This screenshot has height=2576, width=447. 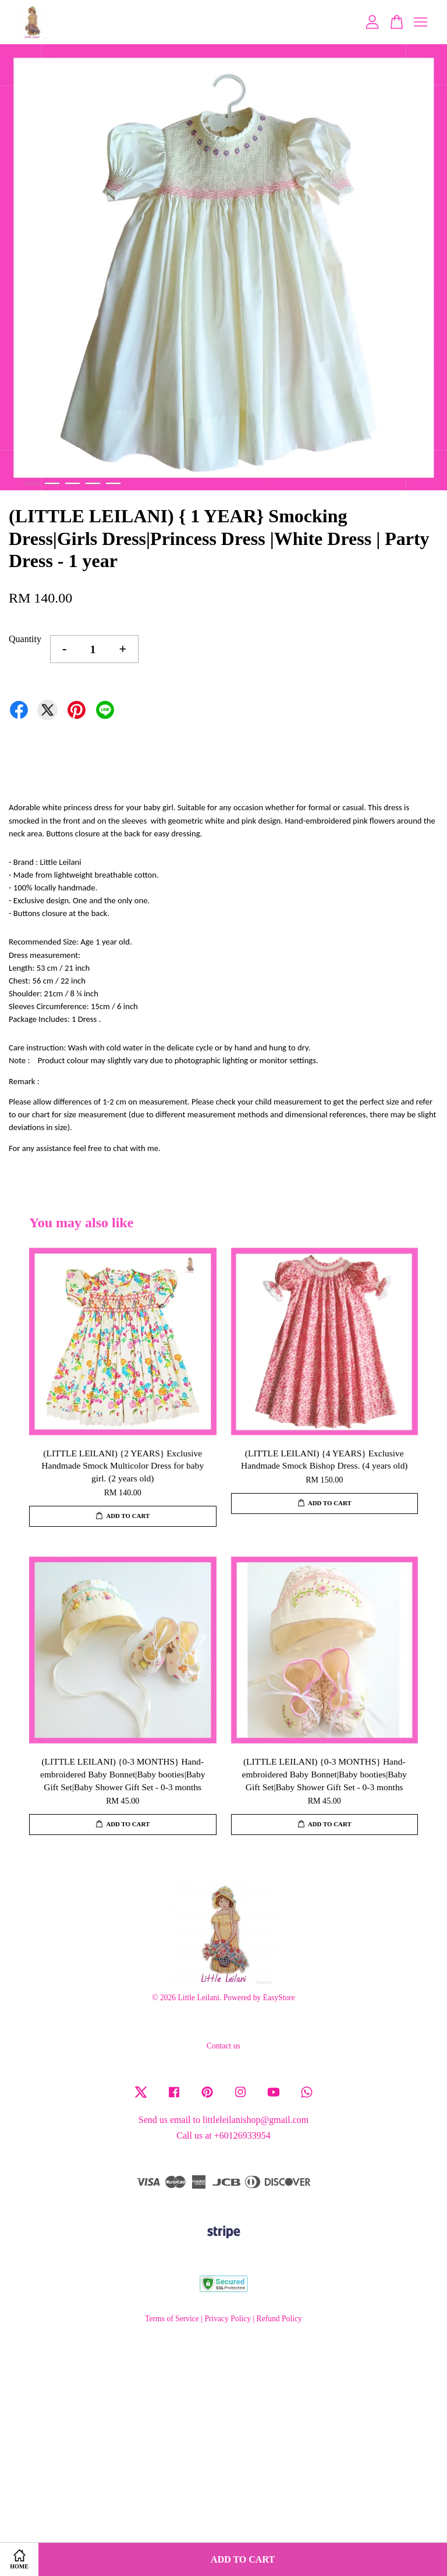 What do you see at coordinates (172, 2318) in the screenshot?
I see `Terms of Service` at bounding box center [172, 2318].